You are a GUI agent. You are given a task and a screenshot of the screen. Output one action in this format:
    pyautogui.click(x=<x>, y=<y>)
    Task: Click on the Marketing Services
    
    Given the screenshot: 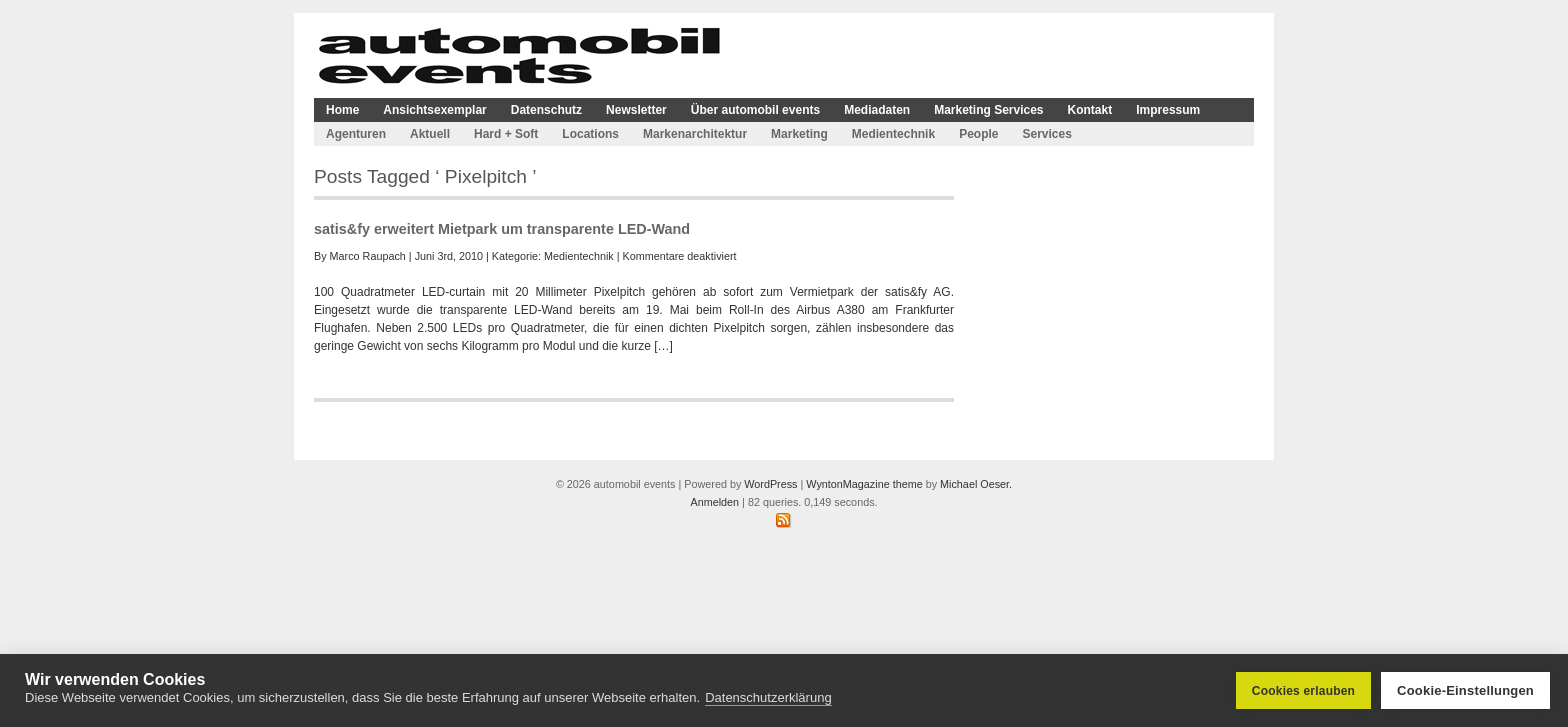 What is the action you would take?
    pyautogui.click(x=988, y=110)
    